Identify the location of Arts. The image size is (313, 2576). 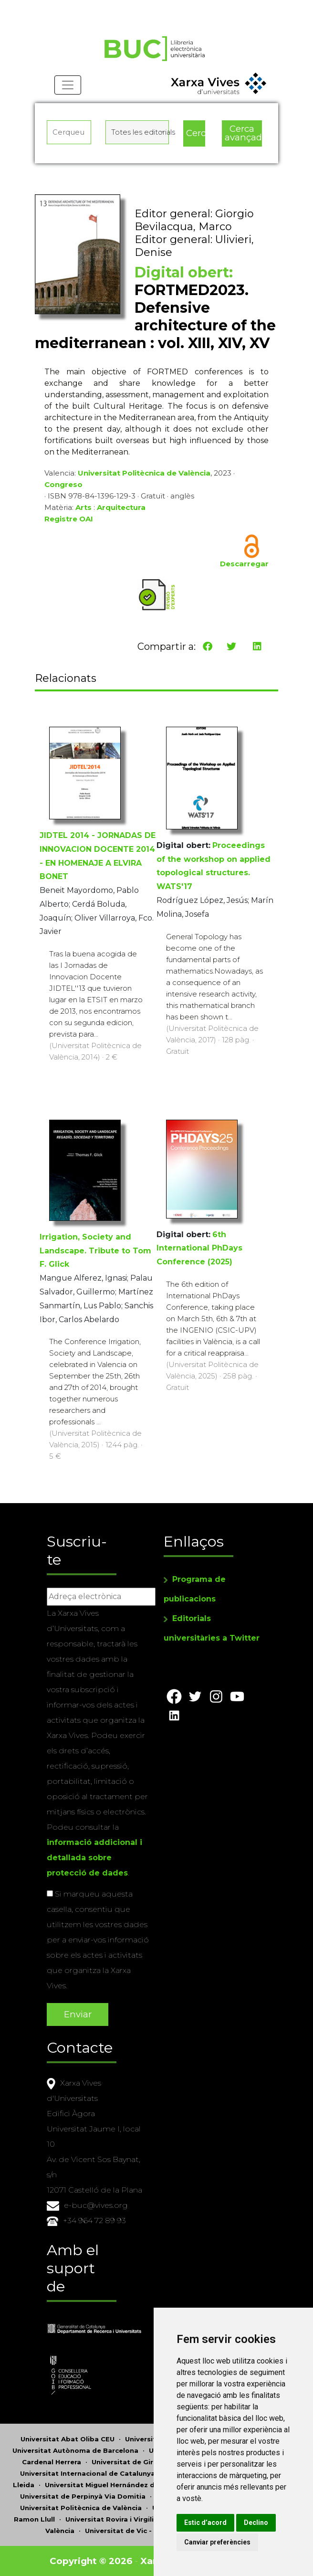
(83, 507).